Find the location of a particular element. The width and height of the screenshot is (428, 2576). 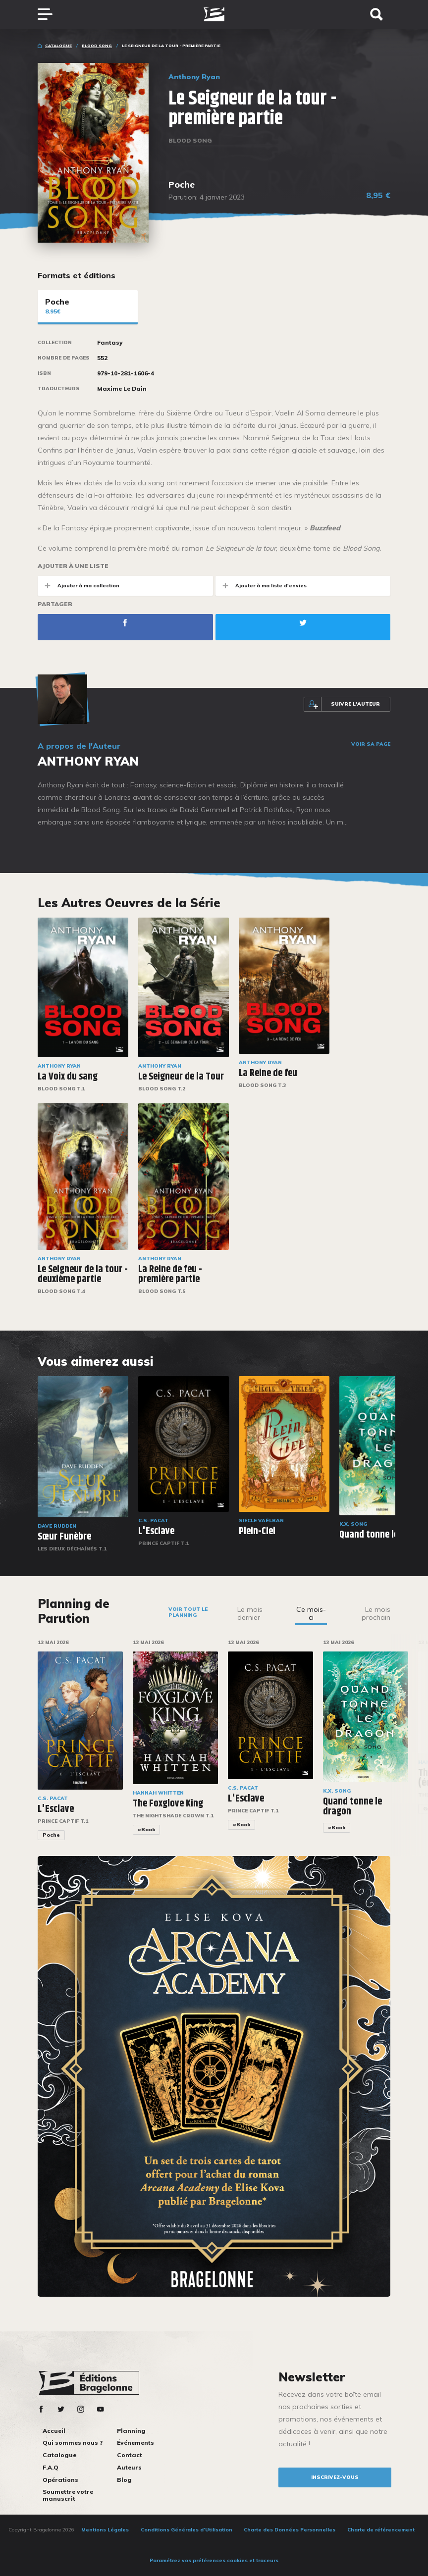

Opérations is located at coordinates (60, 2479).